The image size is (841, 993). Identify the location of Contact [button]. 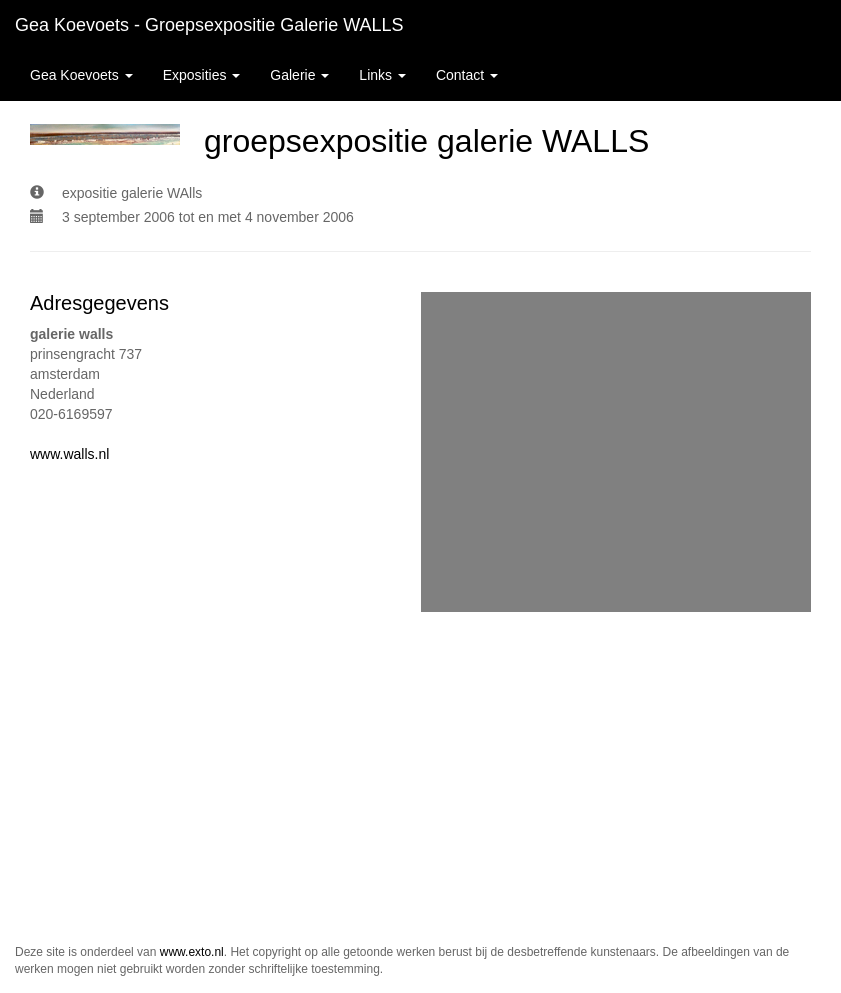
(467, 75).